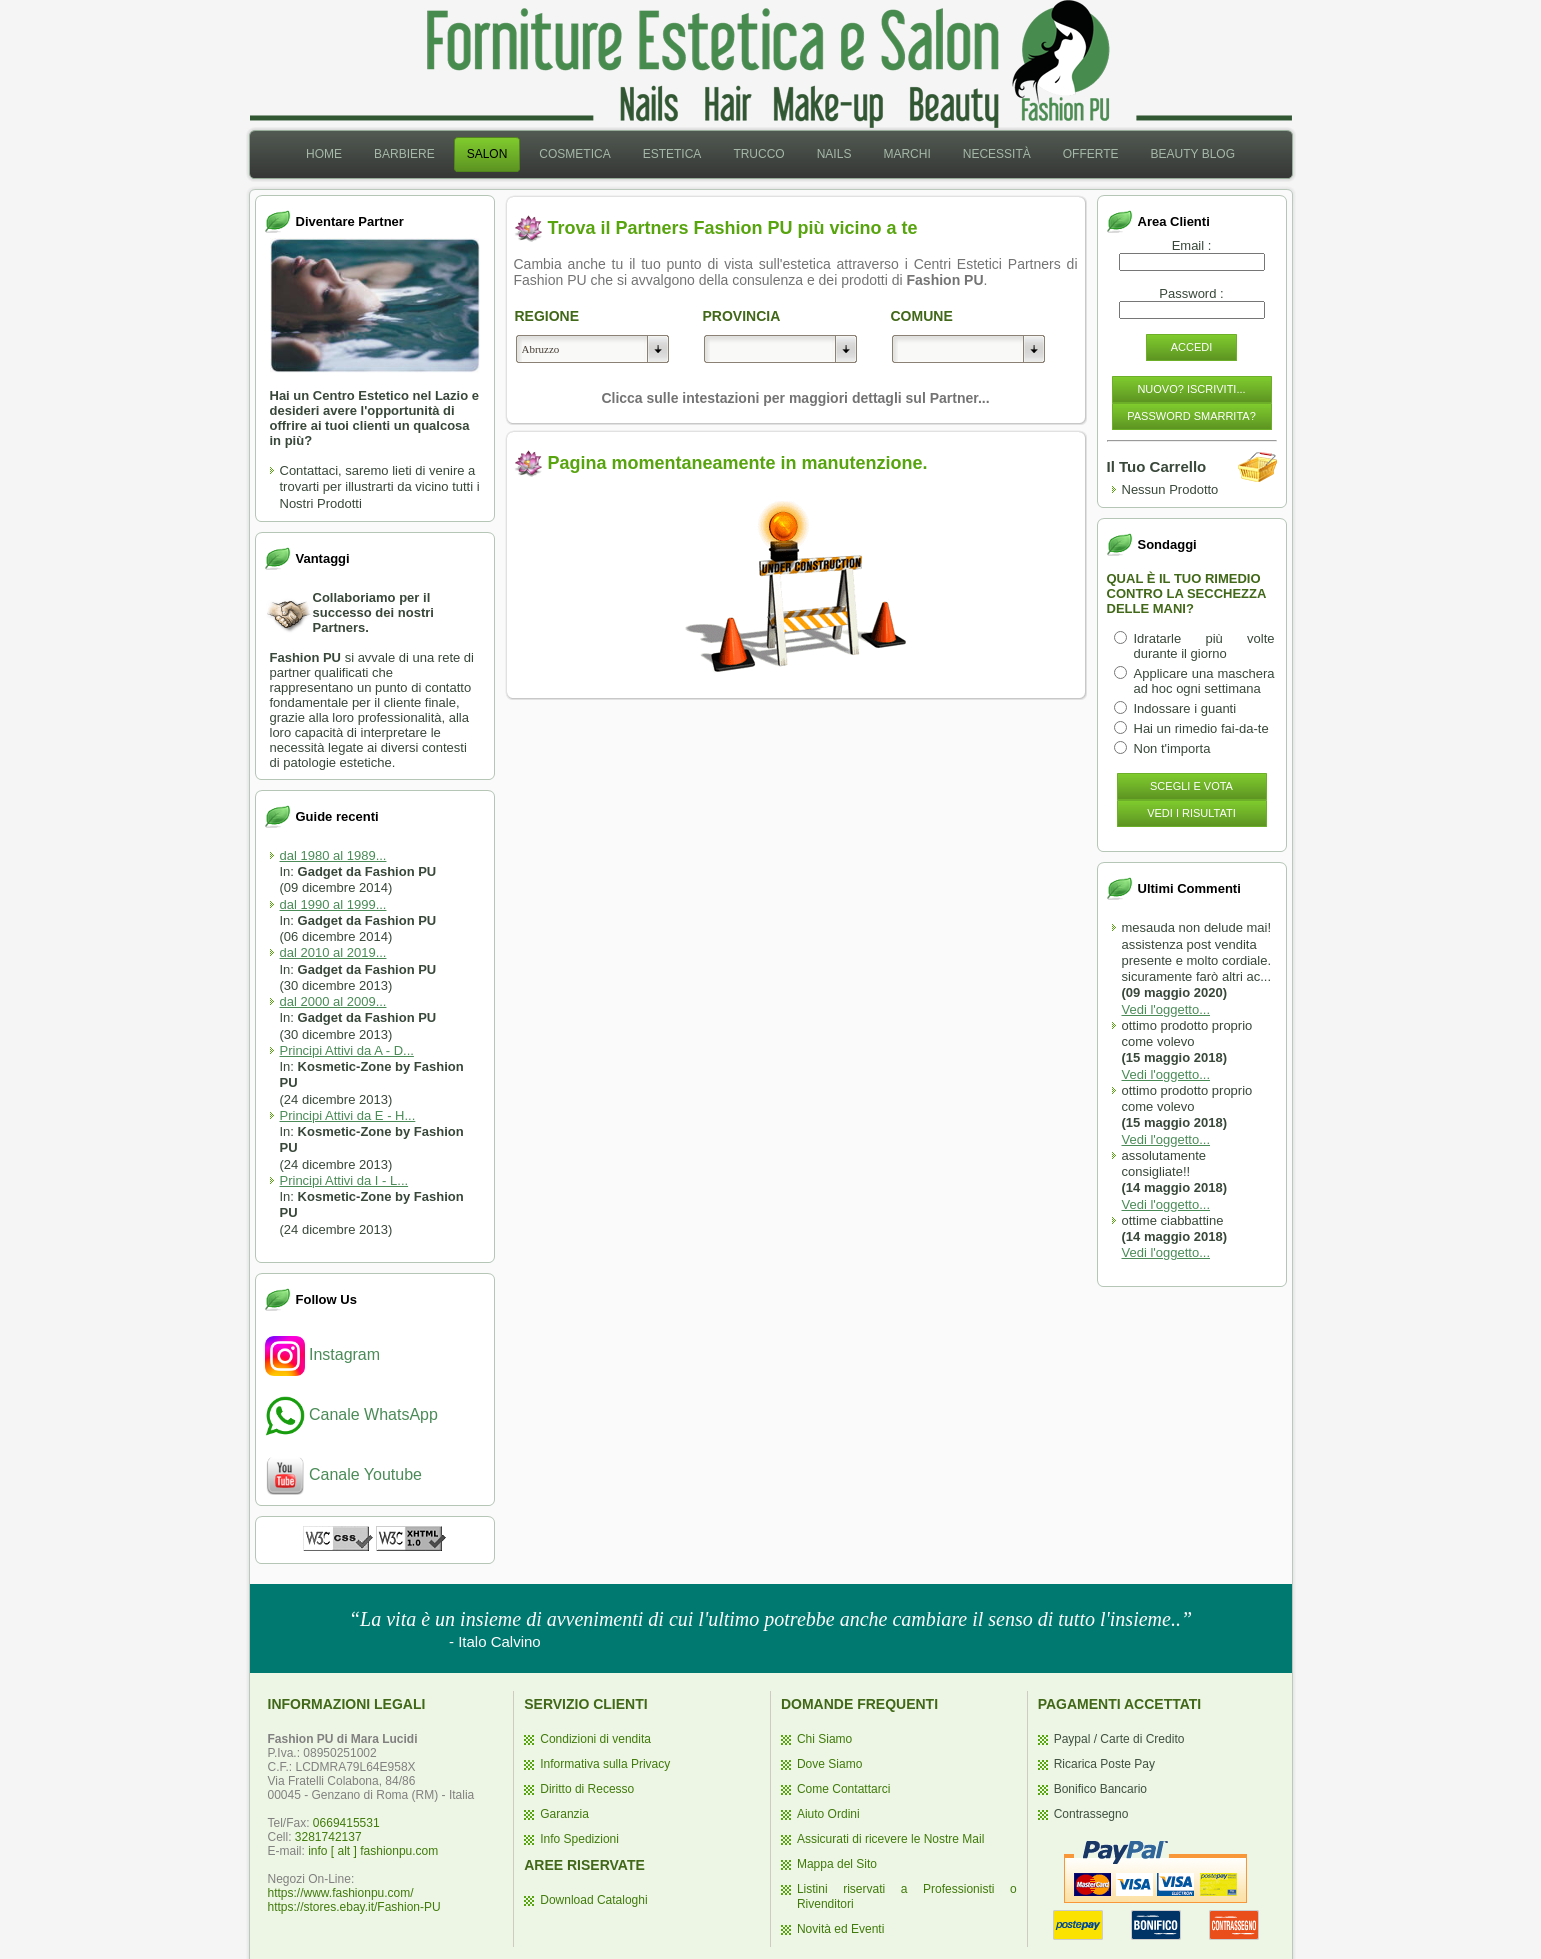 Image resolution: width=1541 pixels, height=1959 pixels. What do you see at coordinates (672, 154) in the screenshot?
I see `Estetica` at bounding box center [672, 154].